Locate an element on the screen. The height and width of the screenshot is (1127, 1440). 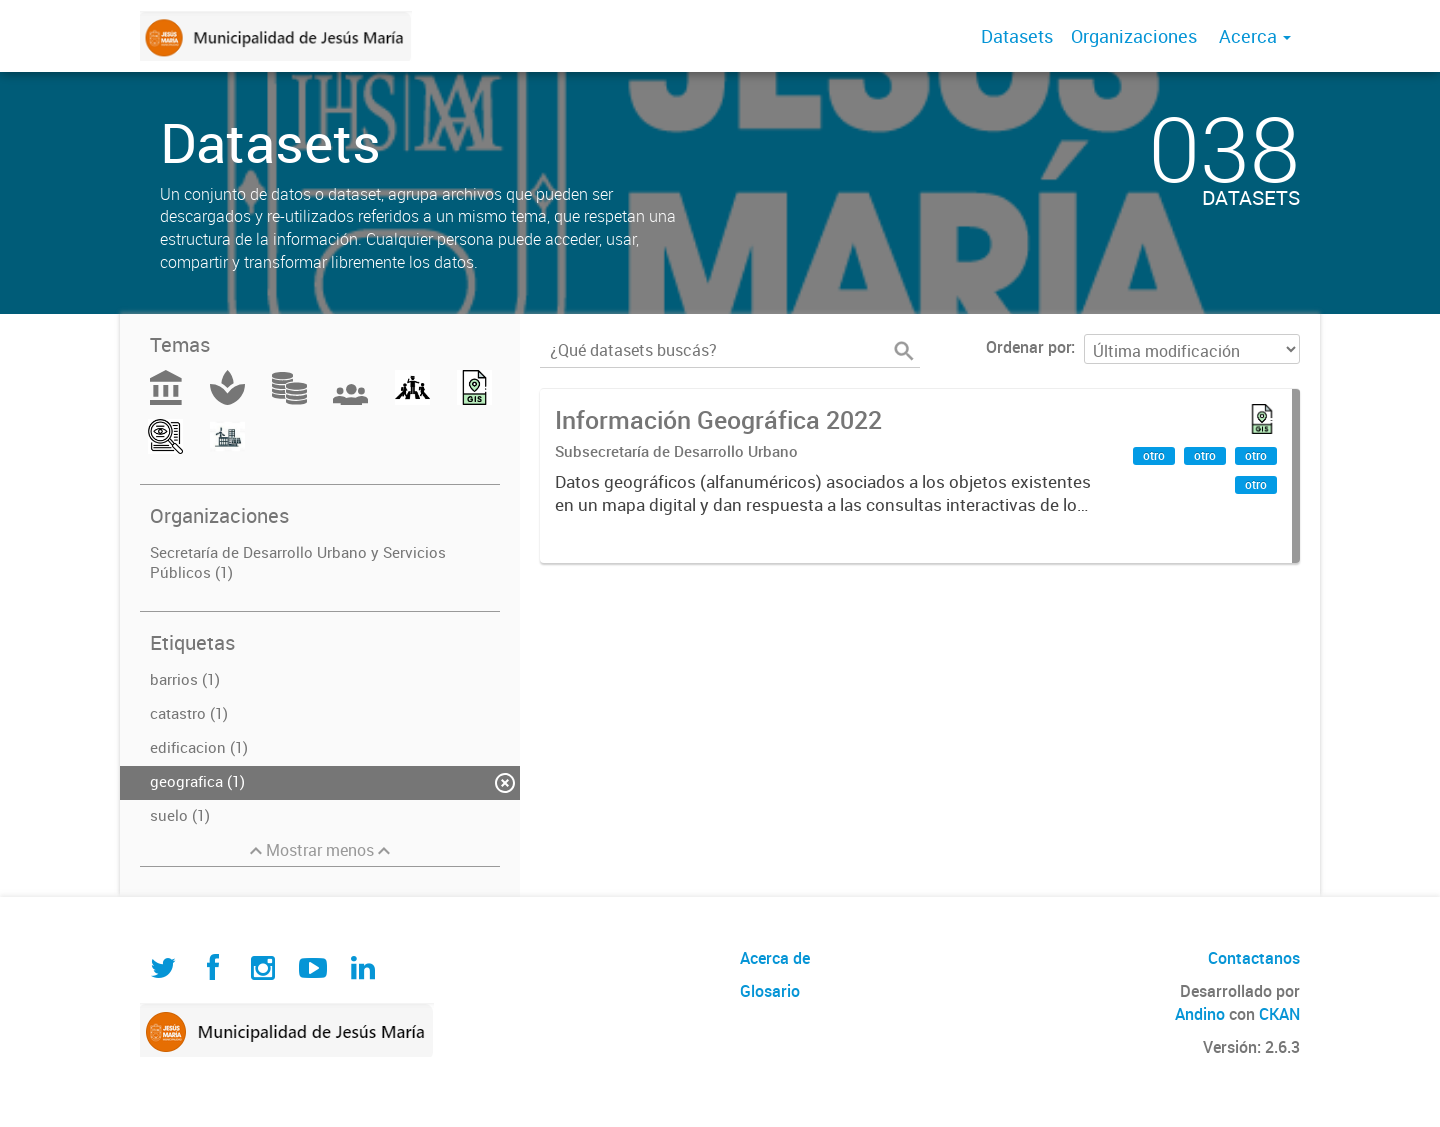
Acerca de is located at coordinates (775, 958).